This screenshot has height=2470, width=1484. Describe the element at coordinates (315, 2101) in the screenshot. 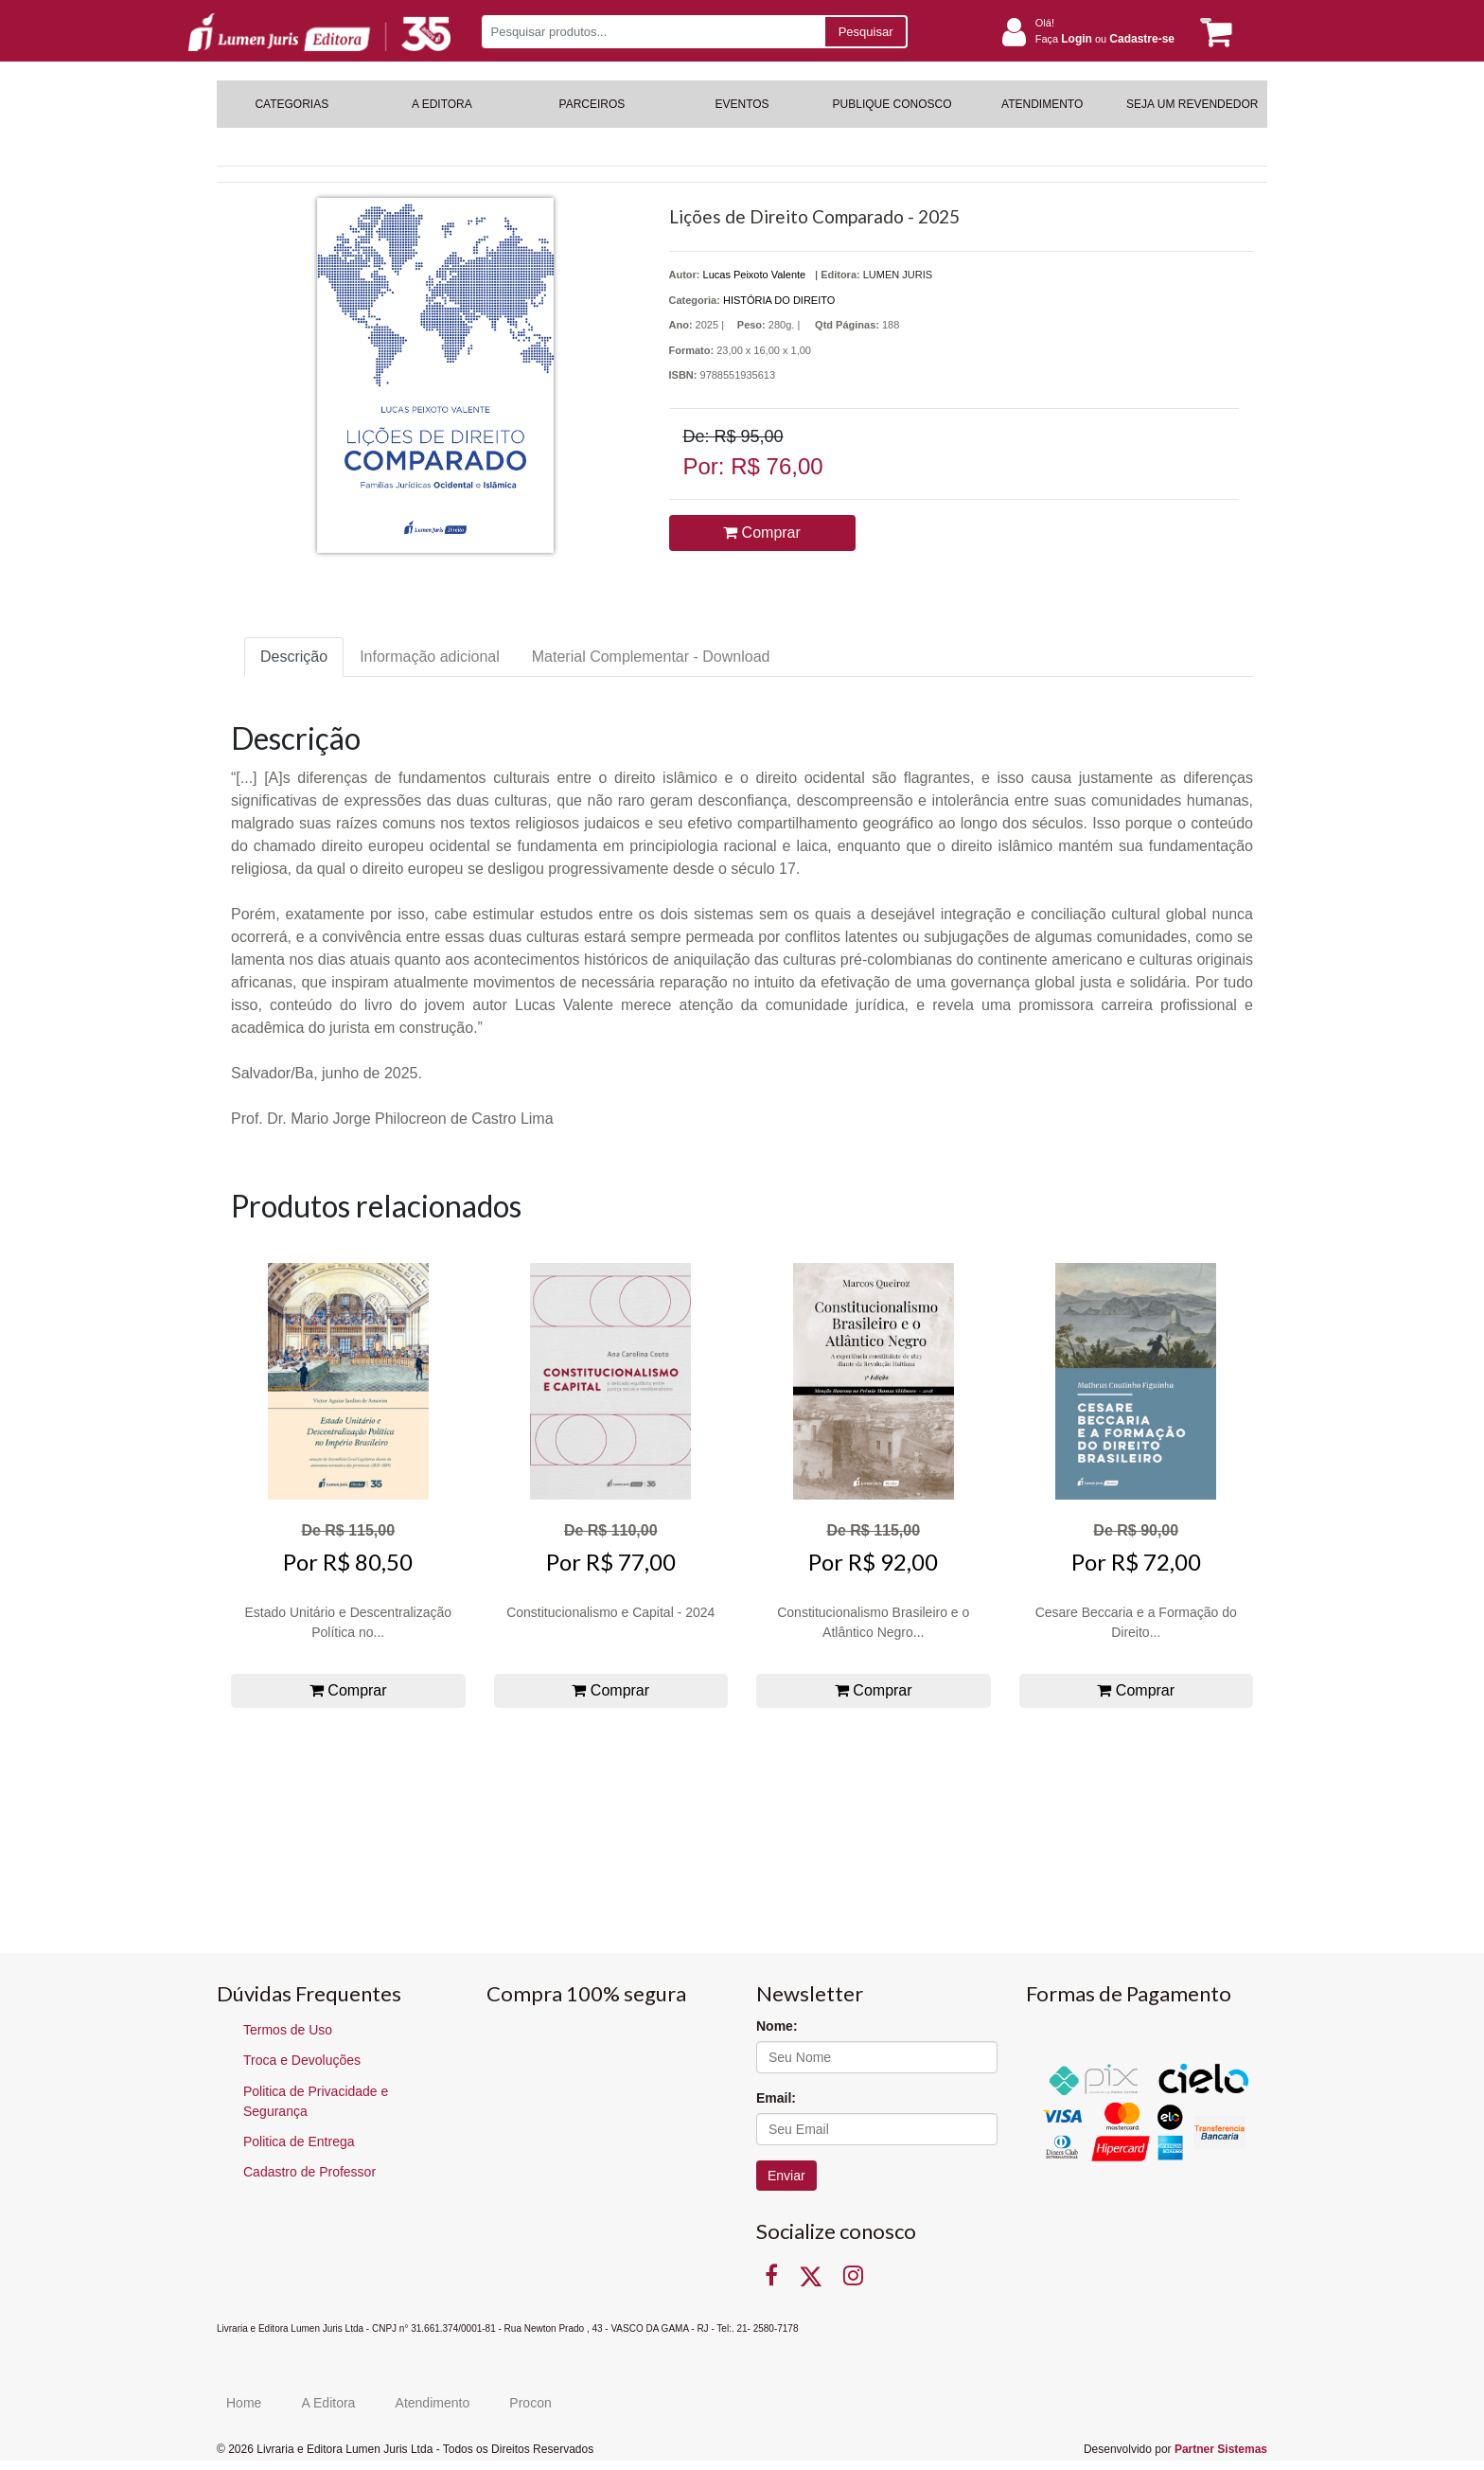

I see `Politica de Privacidade e Segurança` at that location.